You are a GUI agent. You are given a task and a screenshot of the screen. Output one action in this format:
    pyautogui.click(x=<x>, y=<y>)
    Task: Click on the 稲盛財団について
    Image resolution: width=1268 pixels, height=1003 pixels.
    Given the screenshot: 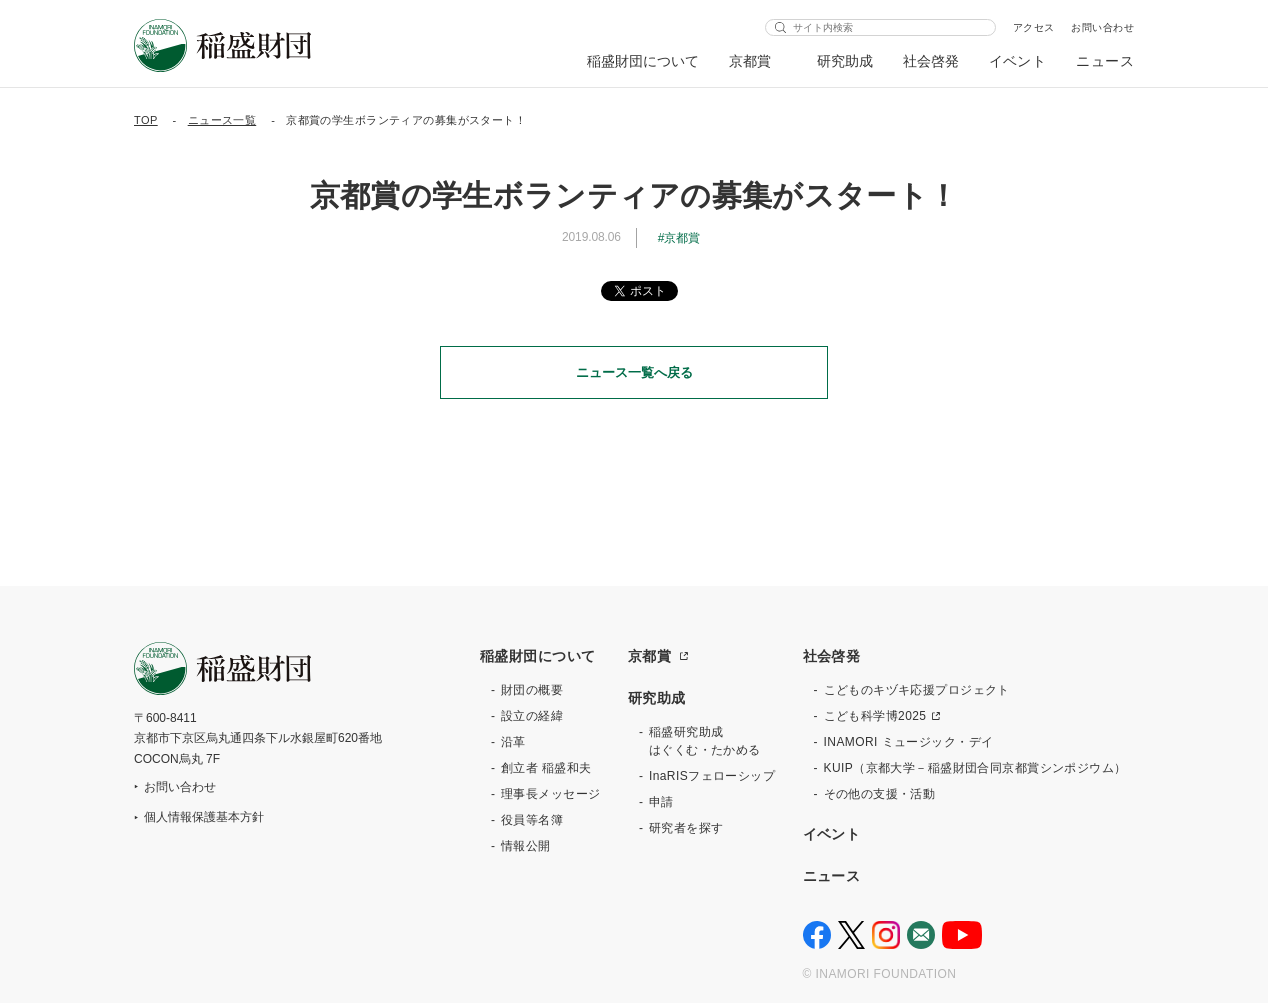 What is the action you would take?
    pyautogui.click(x=643, y=61)
    